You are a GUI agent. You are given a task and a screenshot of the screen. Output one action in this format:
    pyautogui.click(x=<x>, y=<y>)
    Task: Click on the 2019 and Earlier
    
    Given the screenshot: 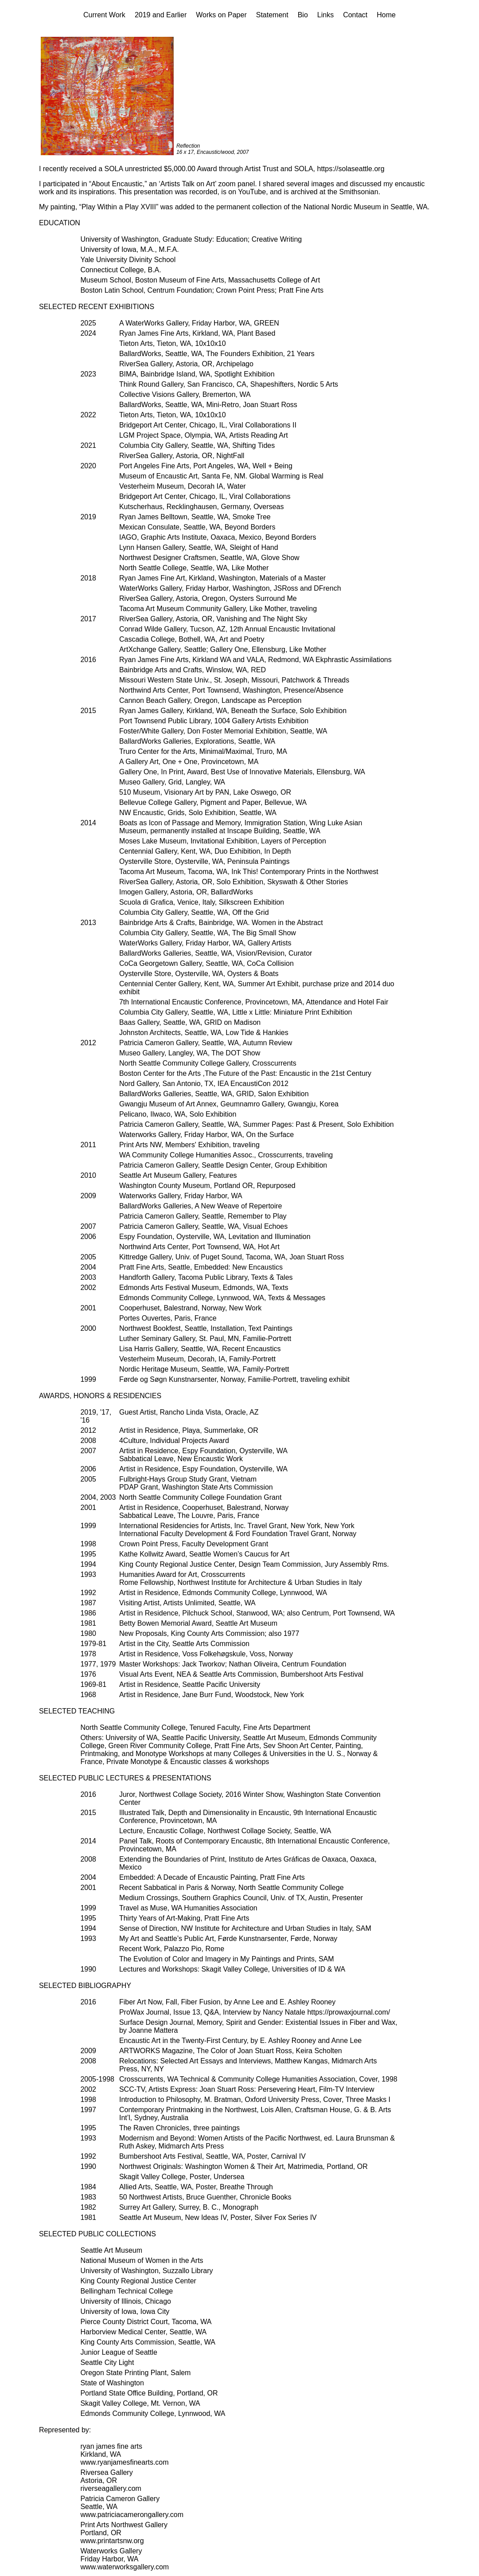 What is the action you would take?
    pyautogui.click(x=161, y=15)
    